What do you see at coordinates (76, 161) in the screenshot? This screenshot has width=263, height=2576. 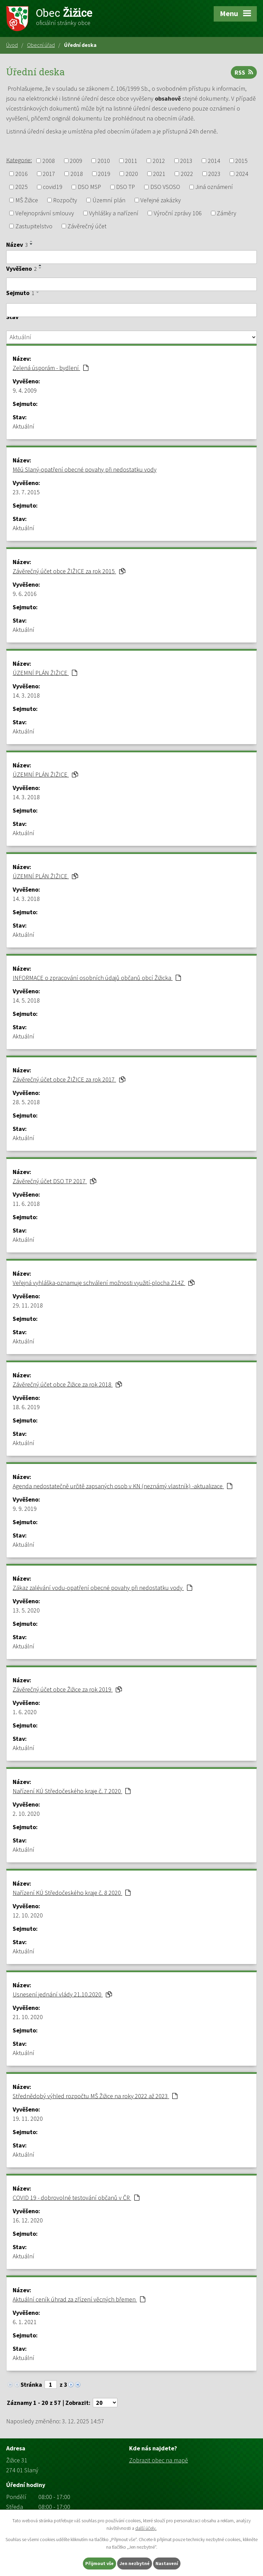 I see `2009` at bounding box center [76, 161].